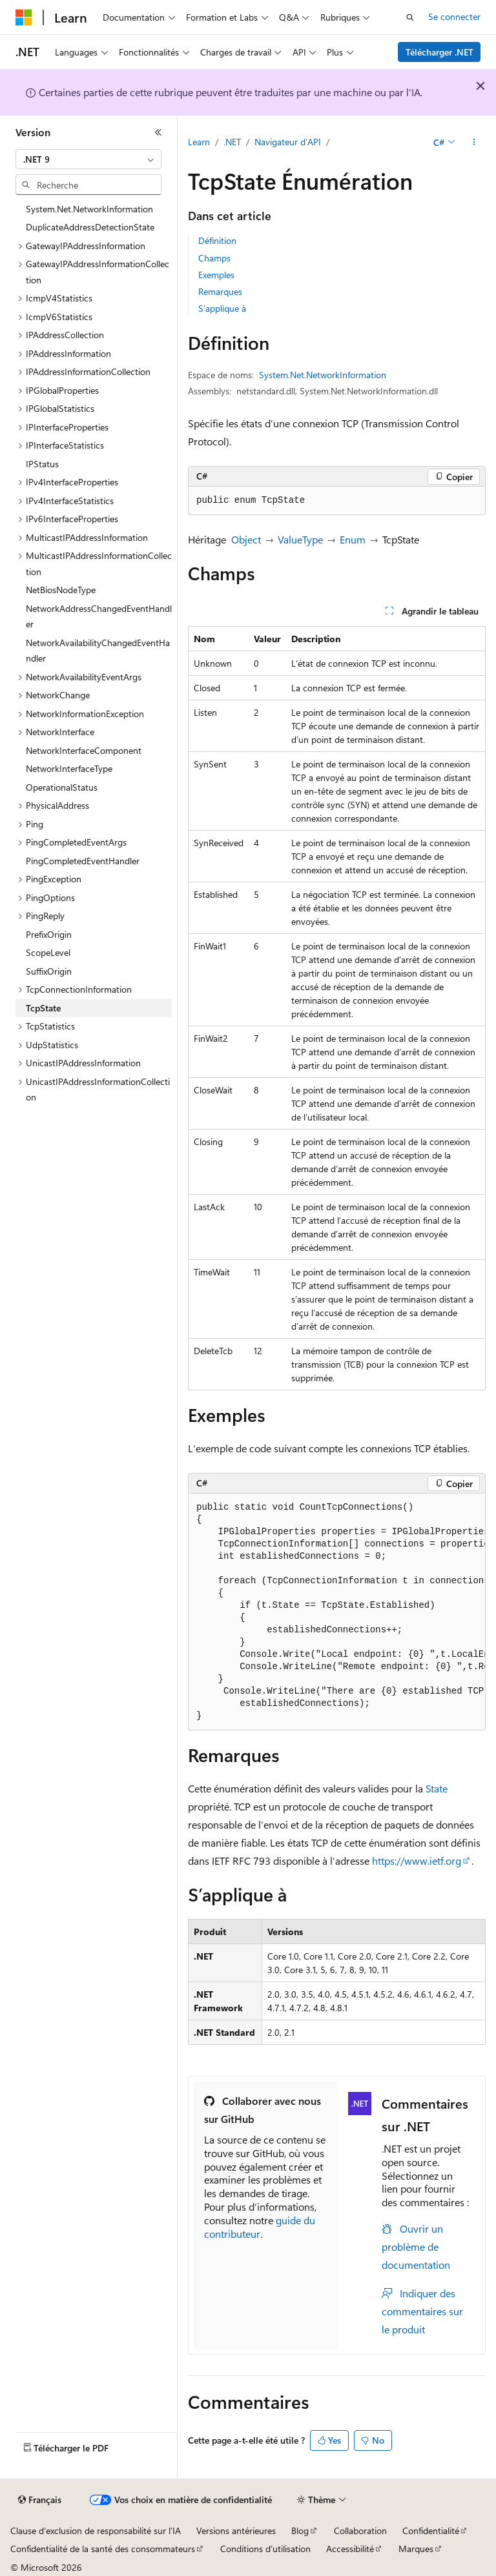 This screenshot has height=2576, width=496. Describe the element at coordinates (88, 159) in the screenshot. I see `[combobox]` at that location.